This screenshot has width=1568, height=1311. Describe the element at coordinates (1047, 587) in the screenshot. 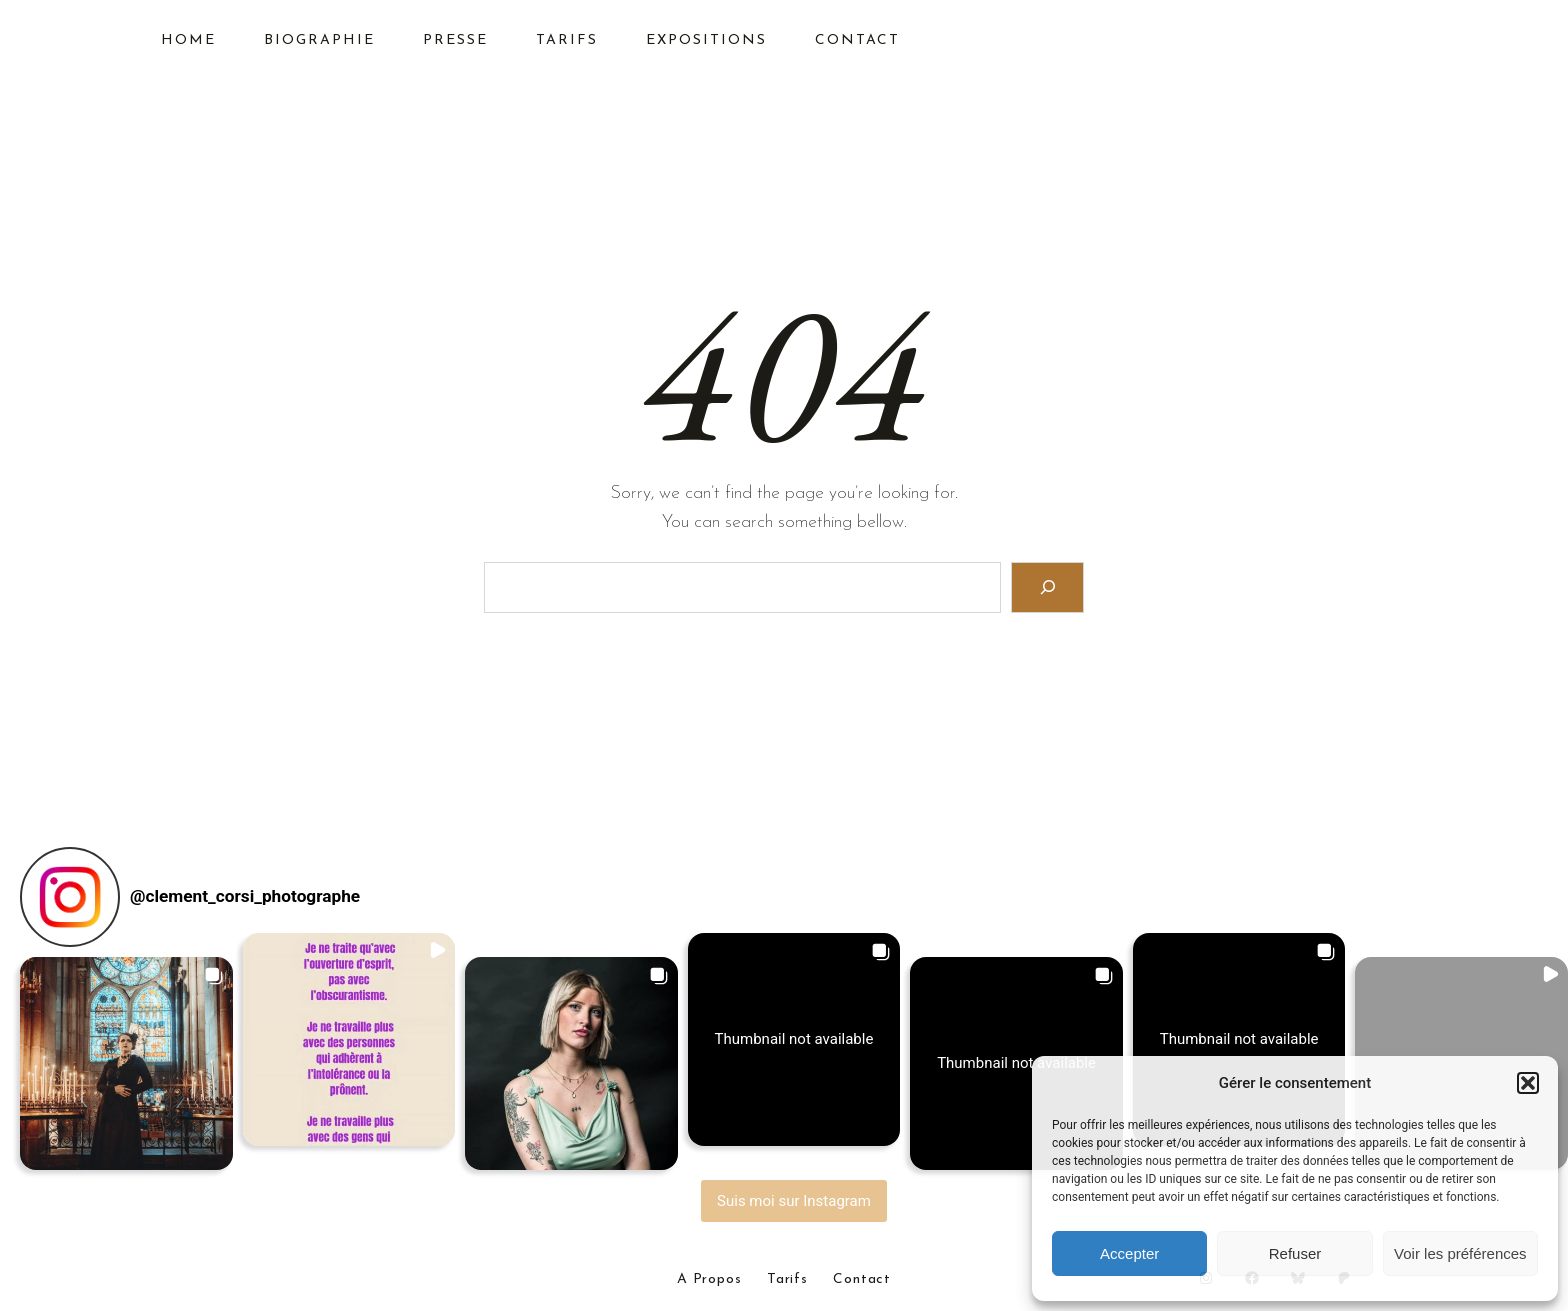

I see `[Search]` at that location.